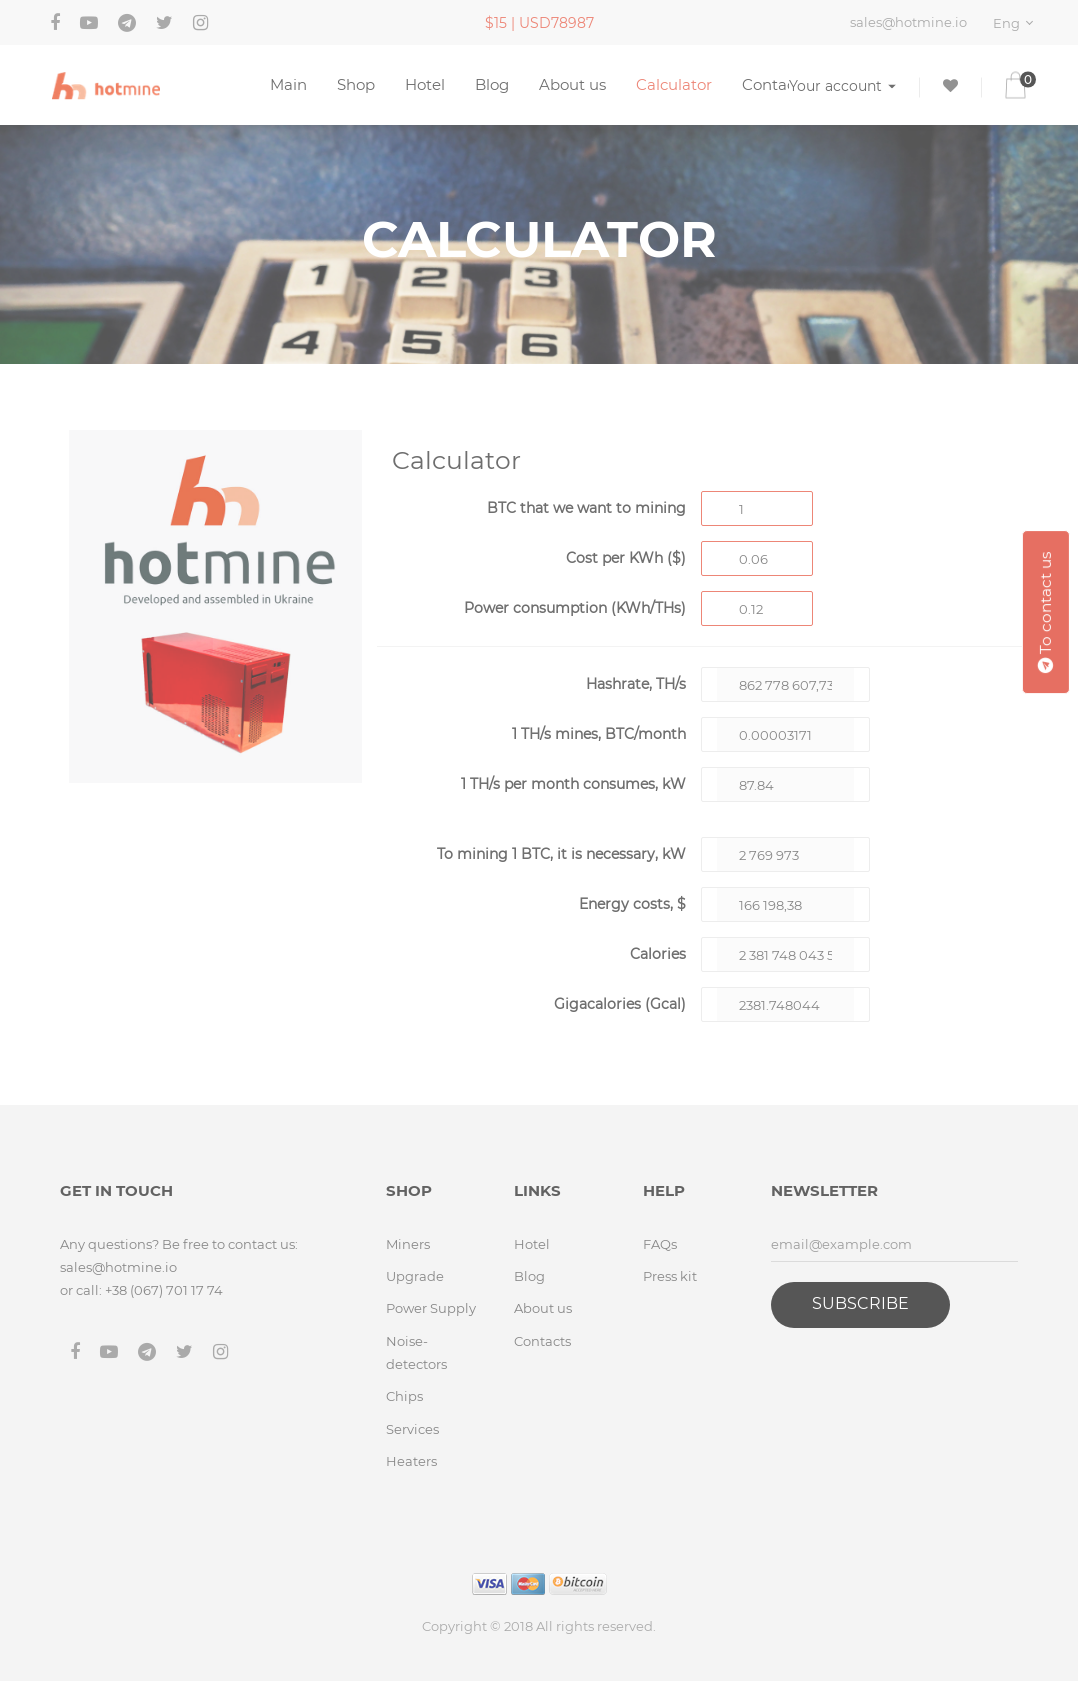  What do you see at coordinates (632, 904) in the screenshot?
I see `Energy costs, $` at bounding box center [632, 904].